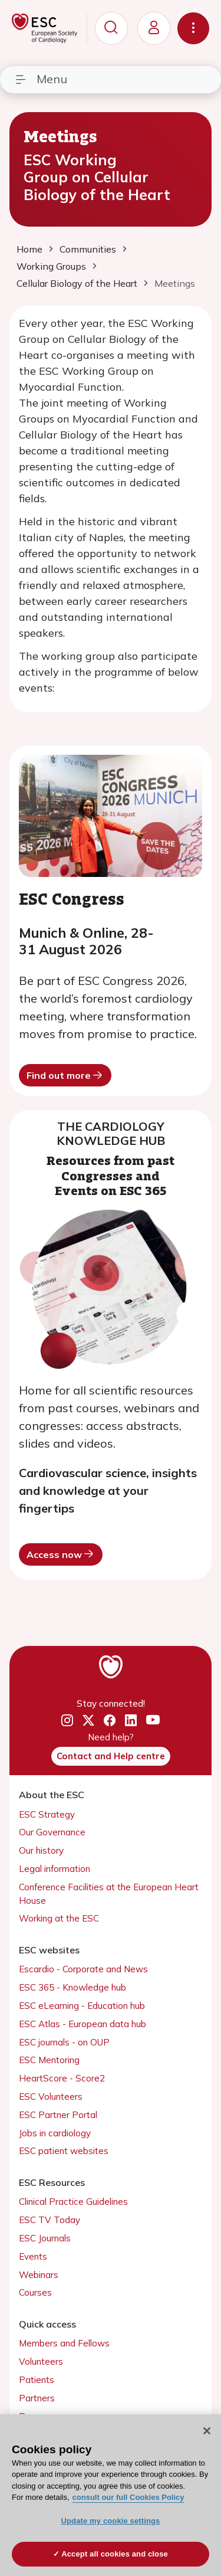  I want to click on Jobs in cardiology, so click(55, 2133).